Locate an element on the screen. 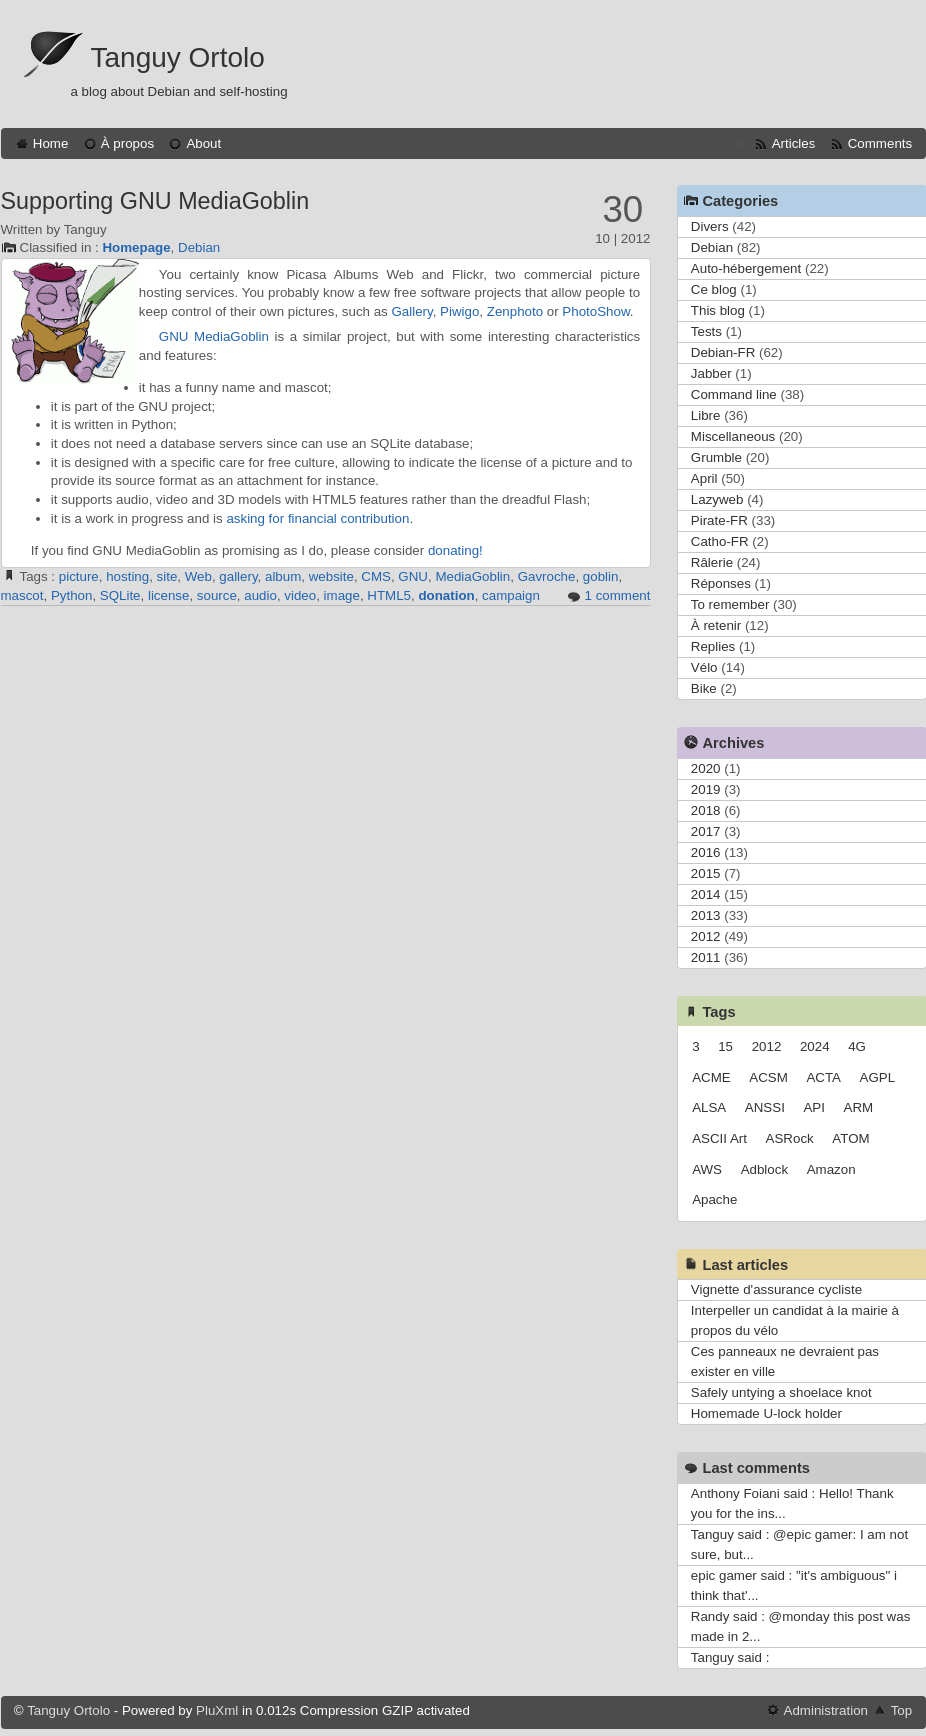 This screenshot has width=926, height=1736. 2018 is located at coordinates (706, 810).